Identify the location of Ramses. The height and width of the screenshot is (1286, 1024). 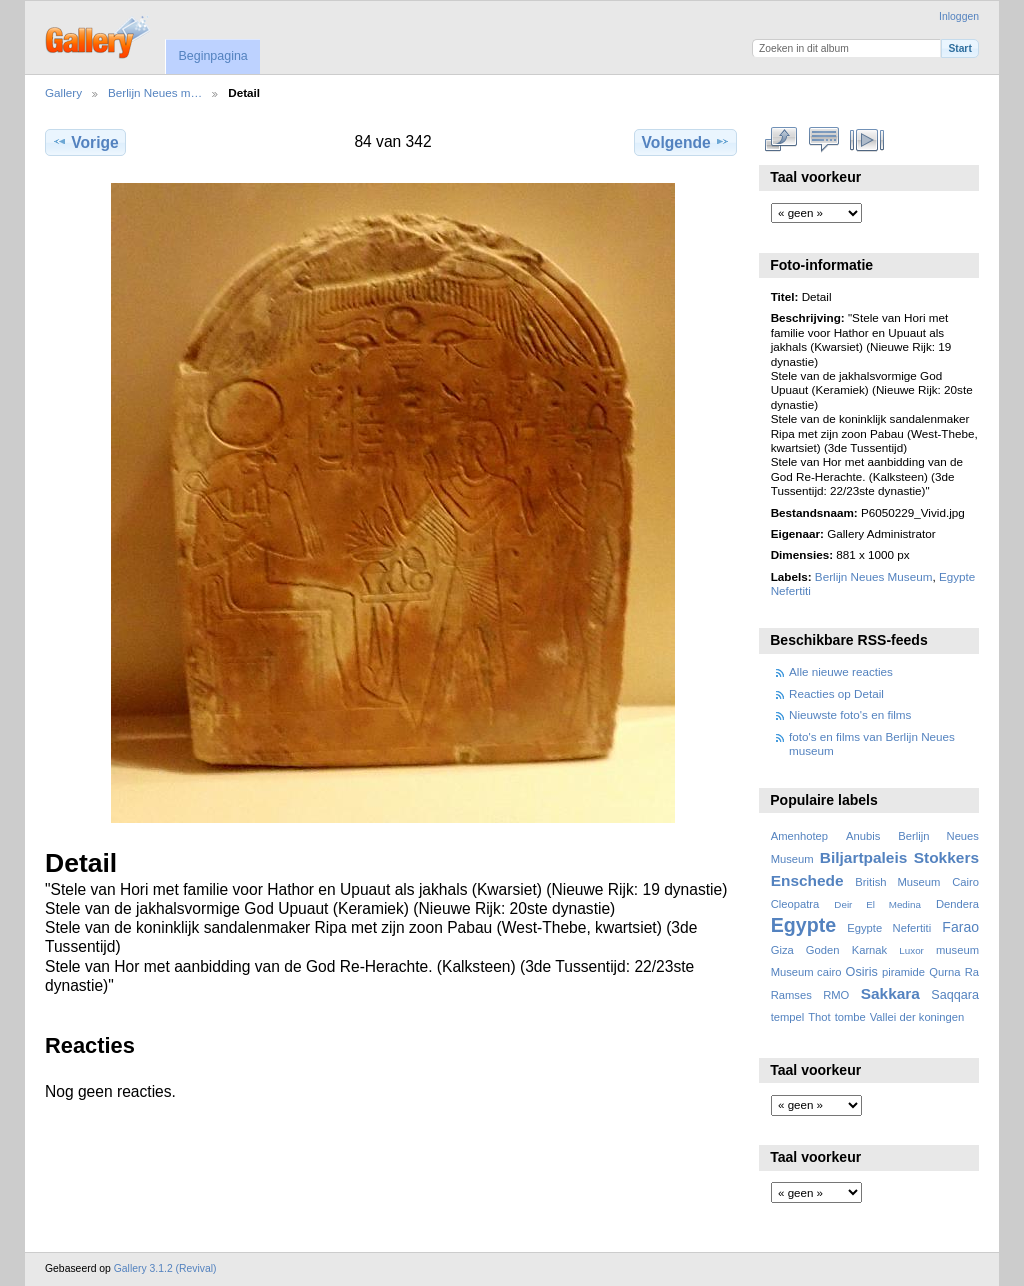
(791, 995).